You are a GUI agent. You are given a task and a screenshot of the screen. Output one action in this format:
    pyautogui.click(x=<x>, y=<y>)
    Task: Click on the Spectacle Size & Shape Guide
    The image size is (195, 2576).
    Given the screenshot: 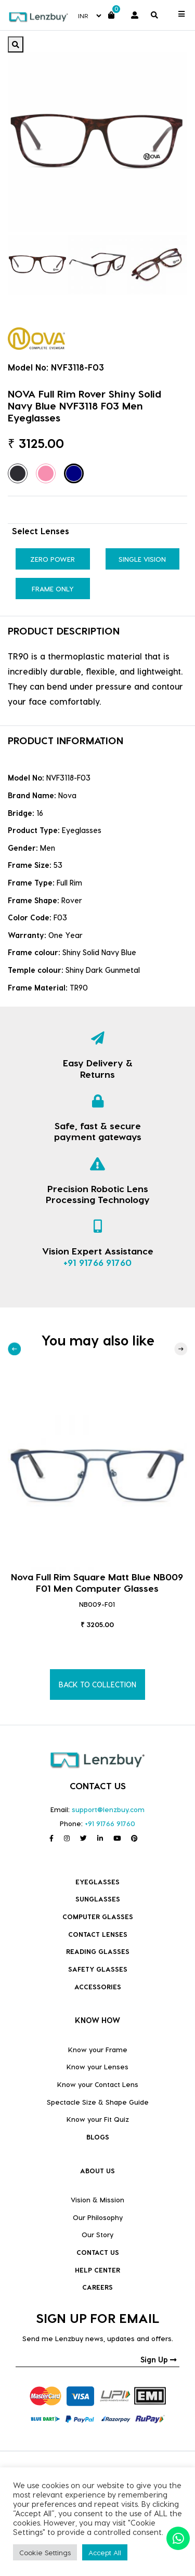 What is the action you would take?
    pyautogui.click(x=98, y=2102)
    